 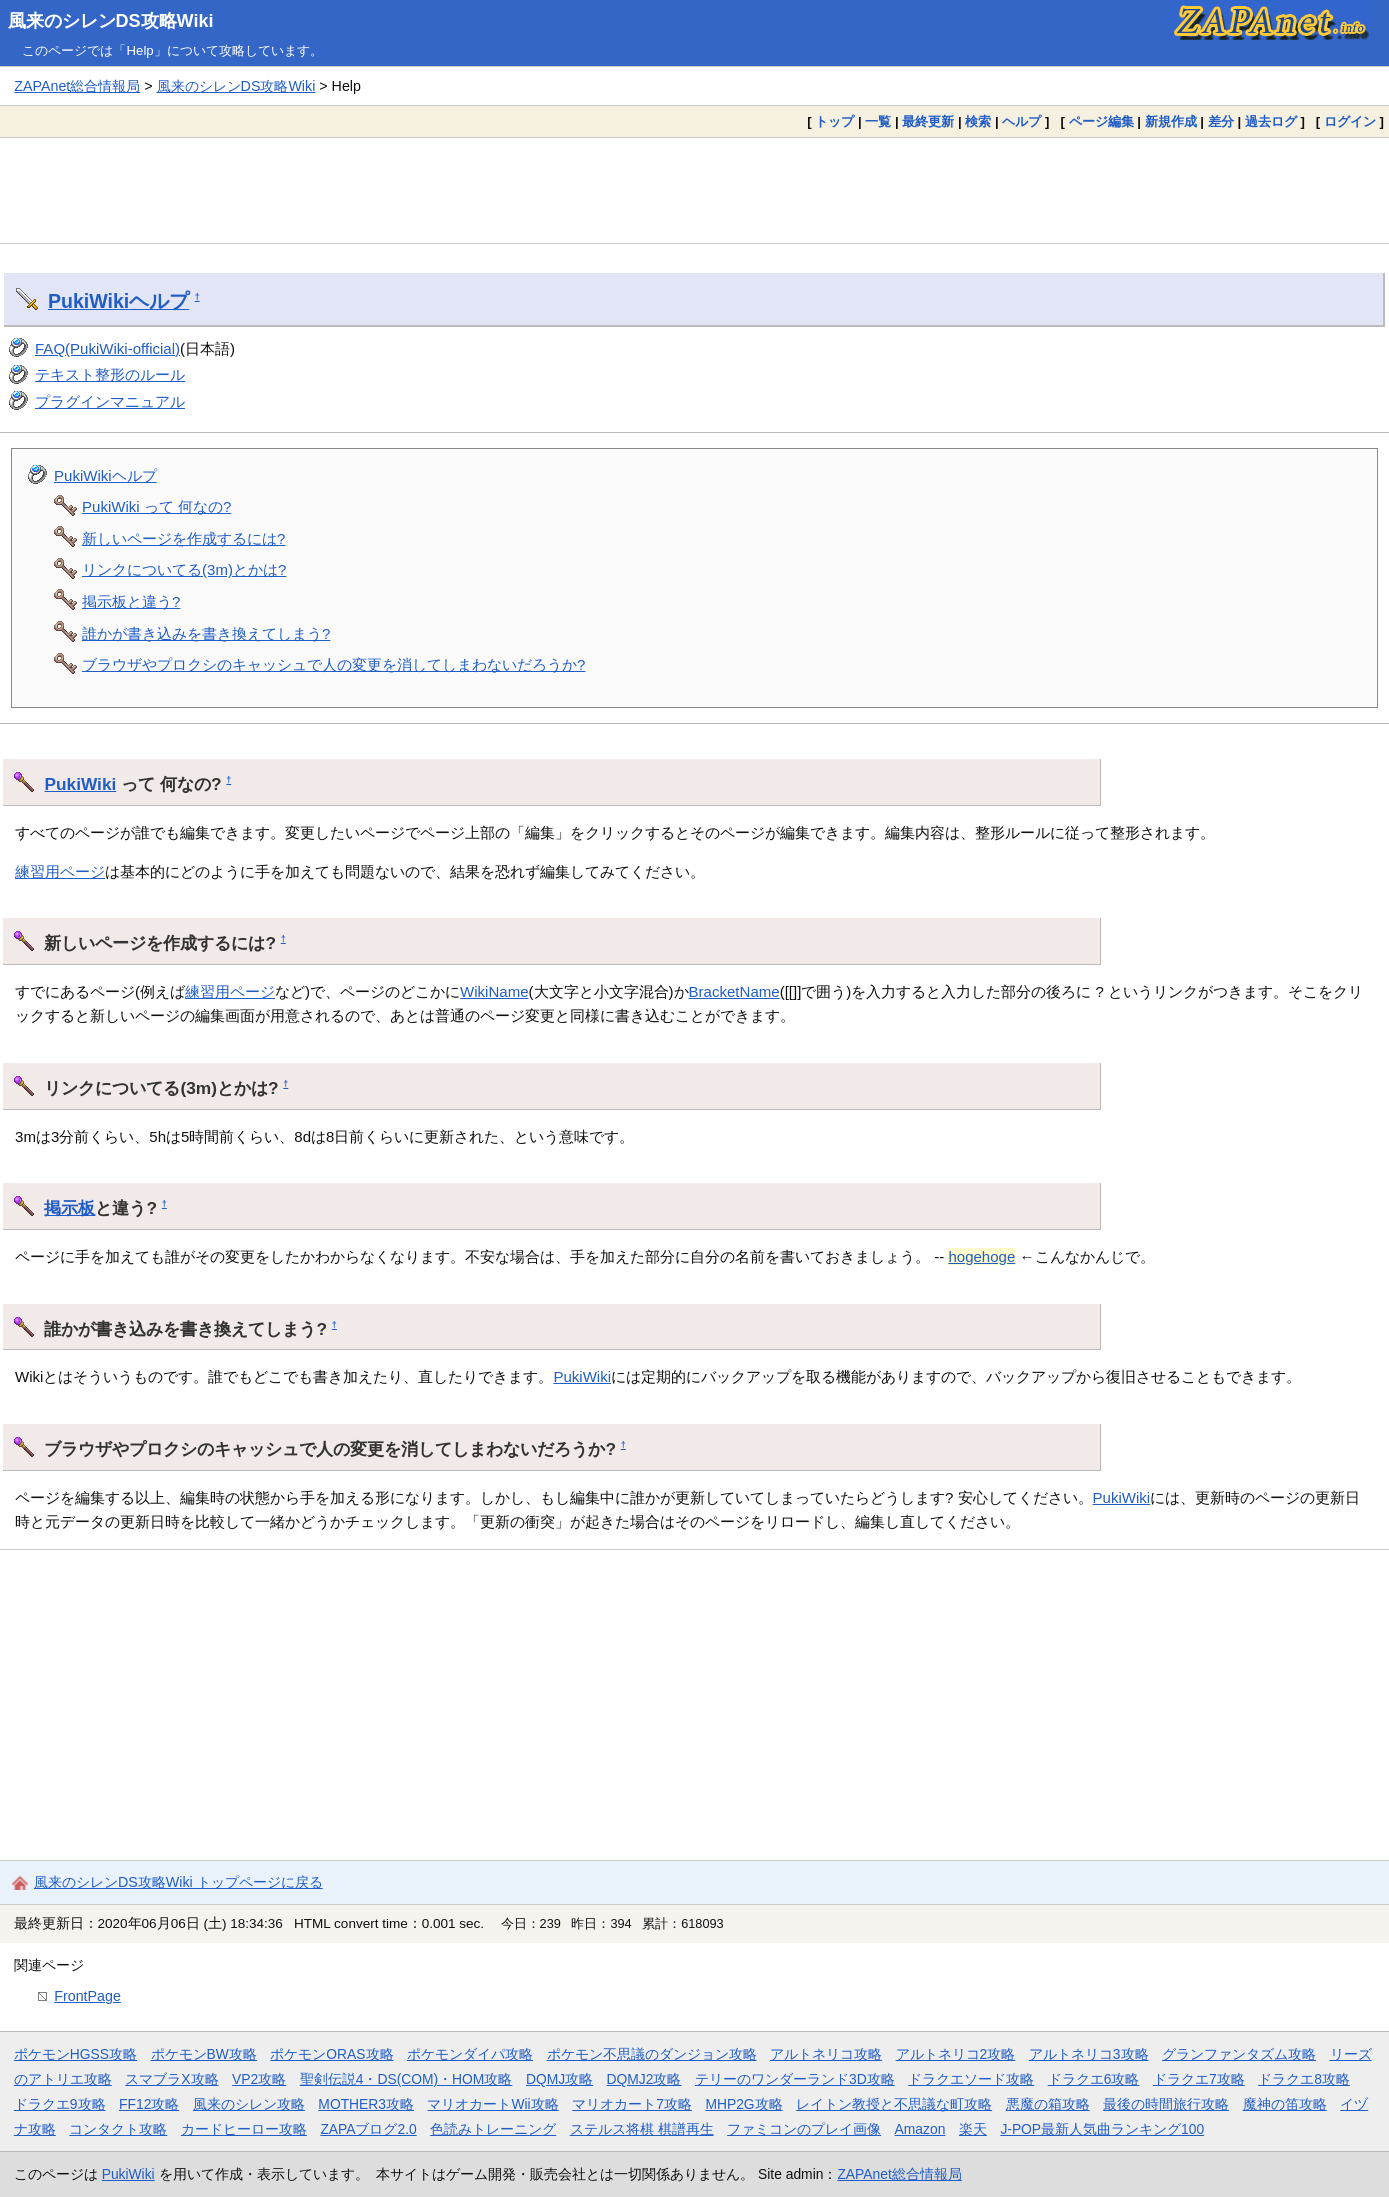 What do you see at coordinates (695, 190) in the screenshot?
I see `[Advertisement]` at bounding box center [695, 190].